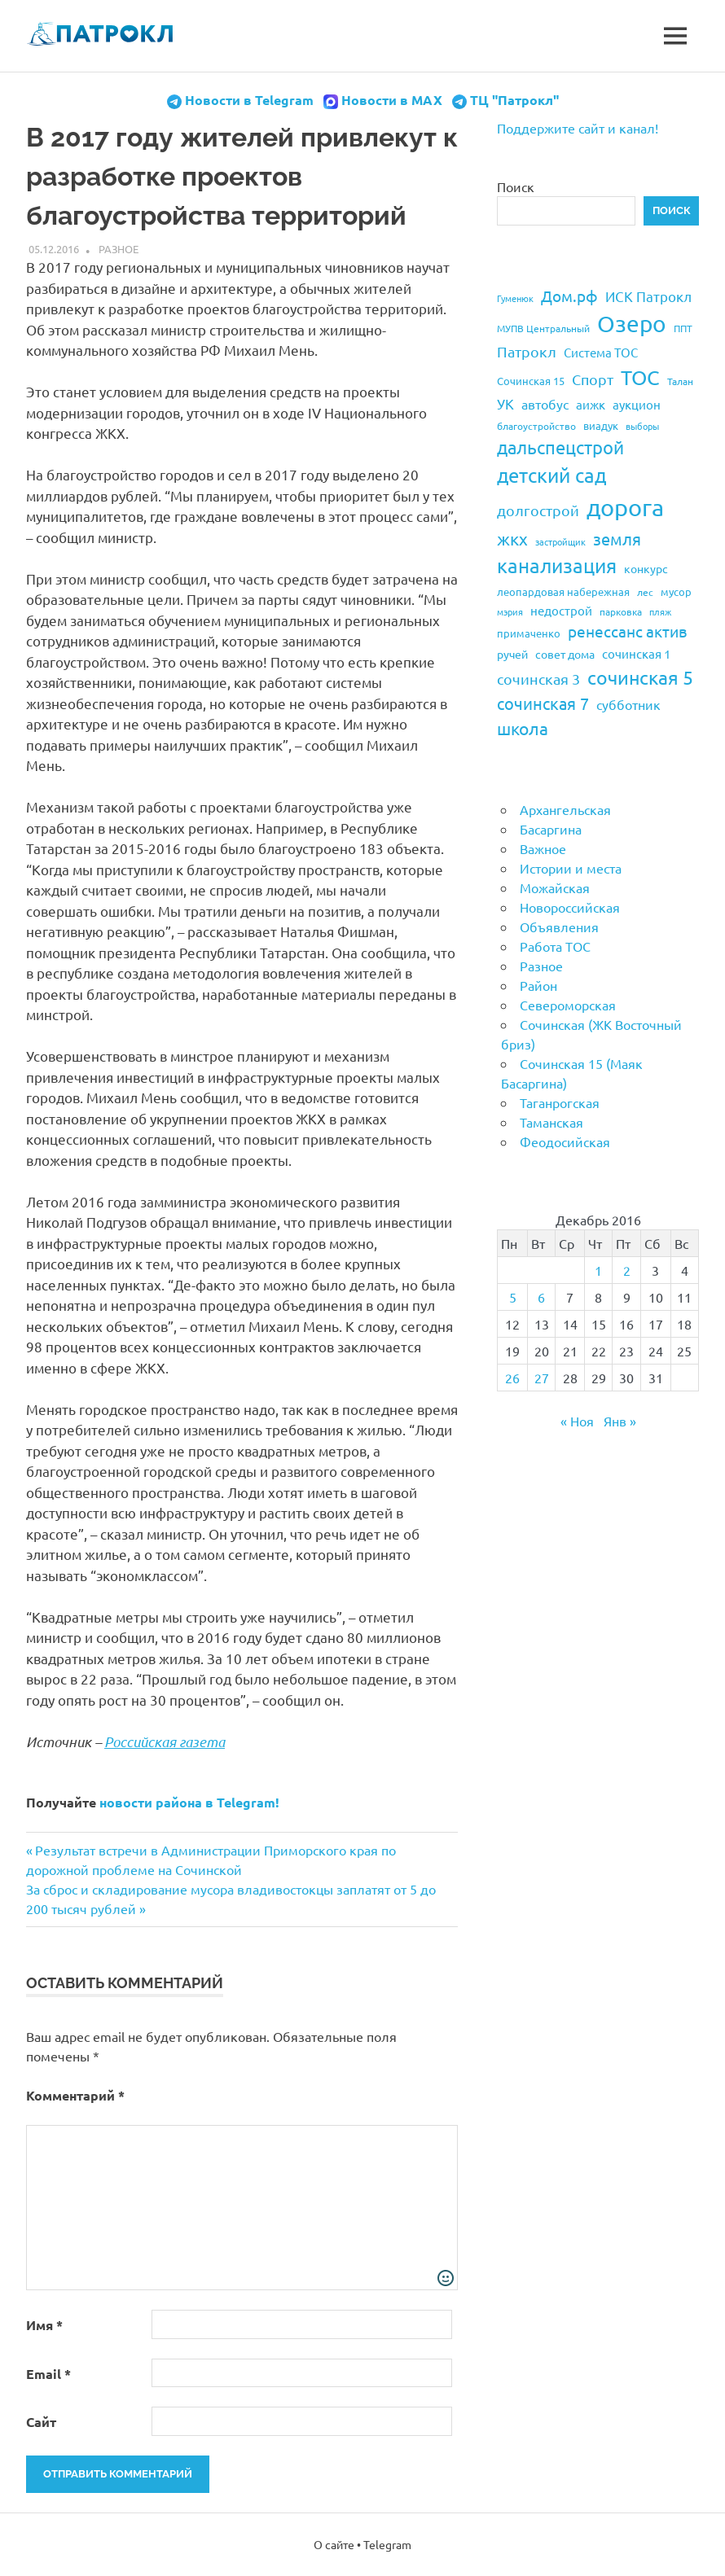  I want to click on Озеро [Озеро (116 элементов)], so click(631, 323).